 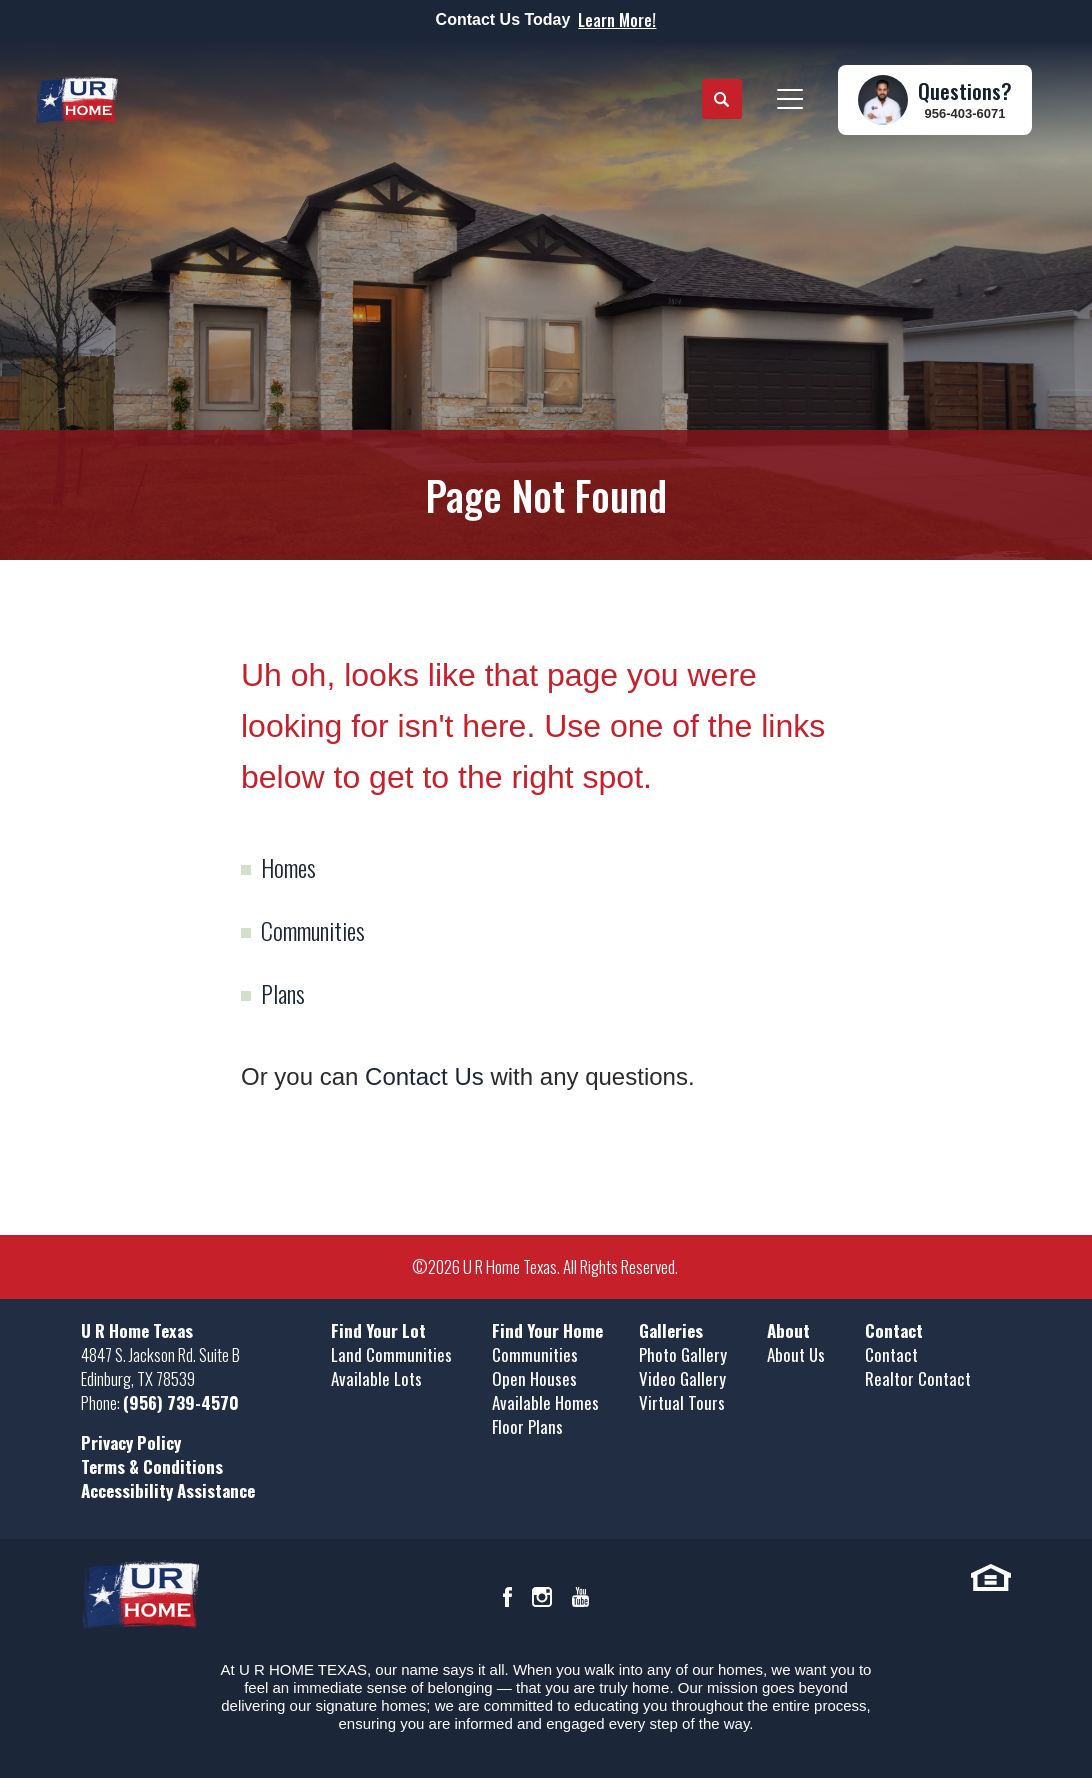 I want to click on Available Homes, so click(x=545, y=1402).